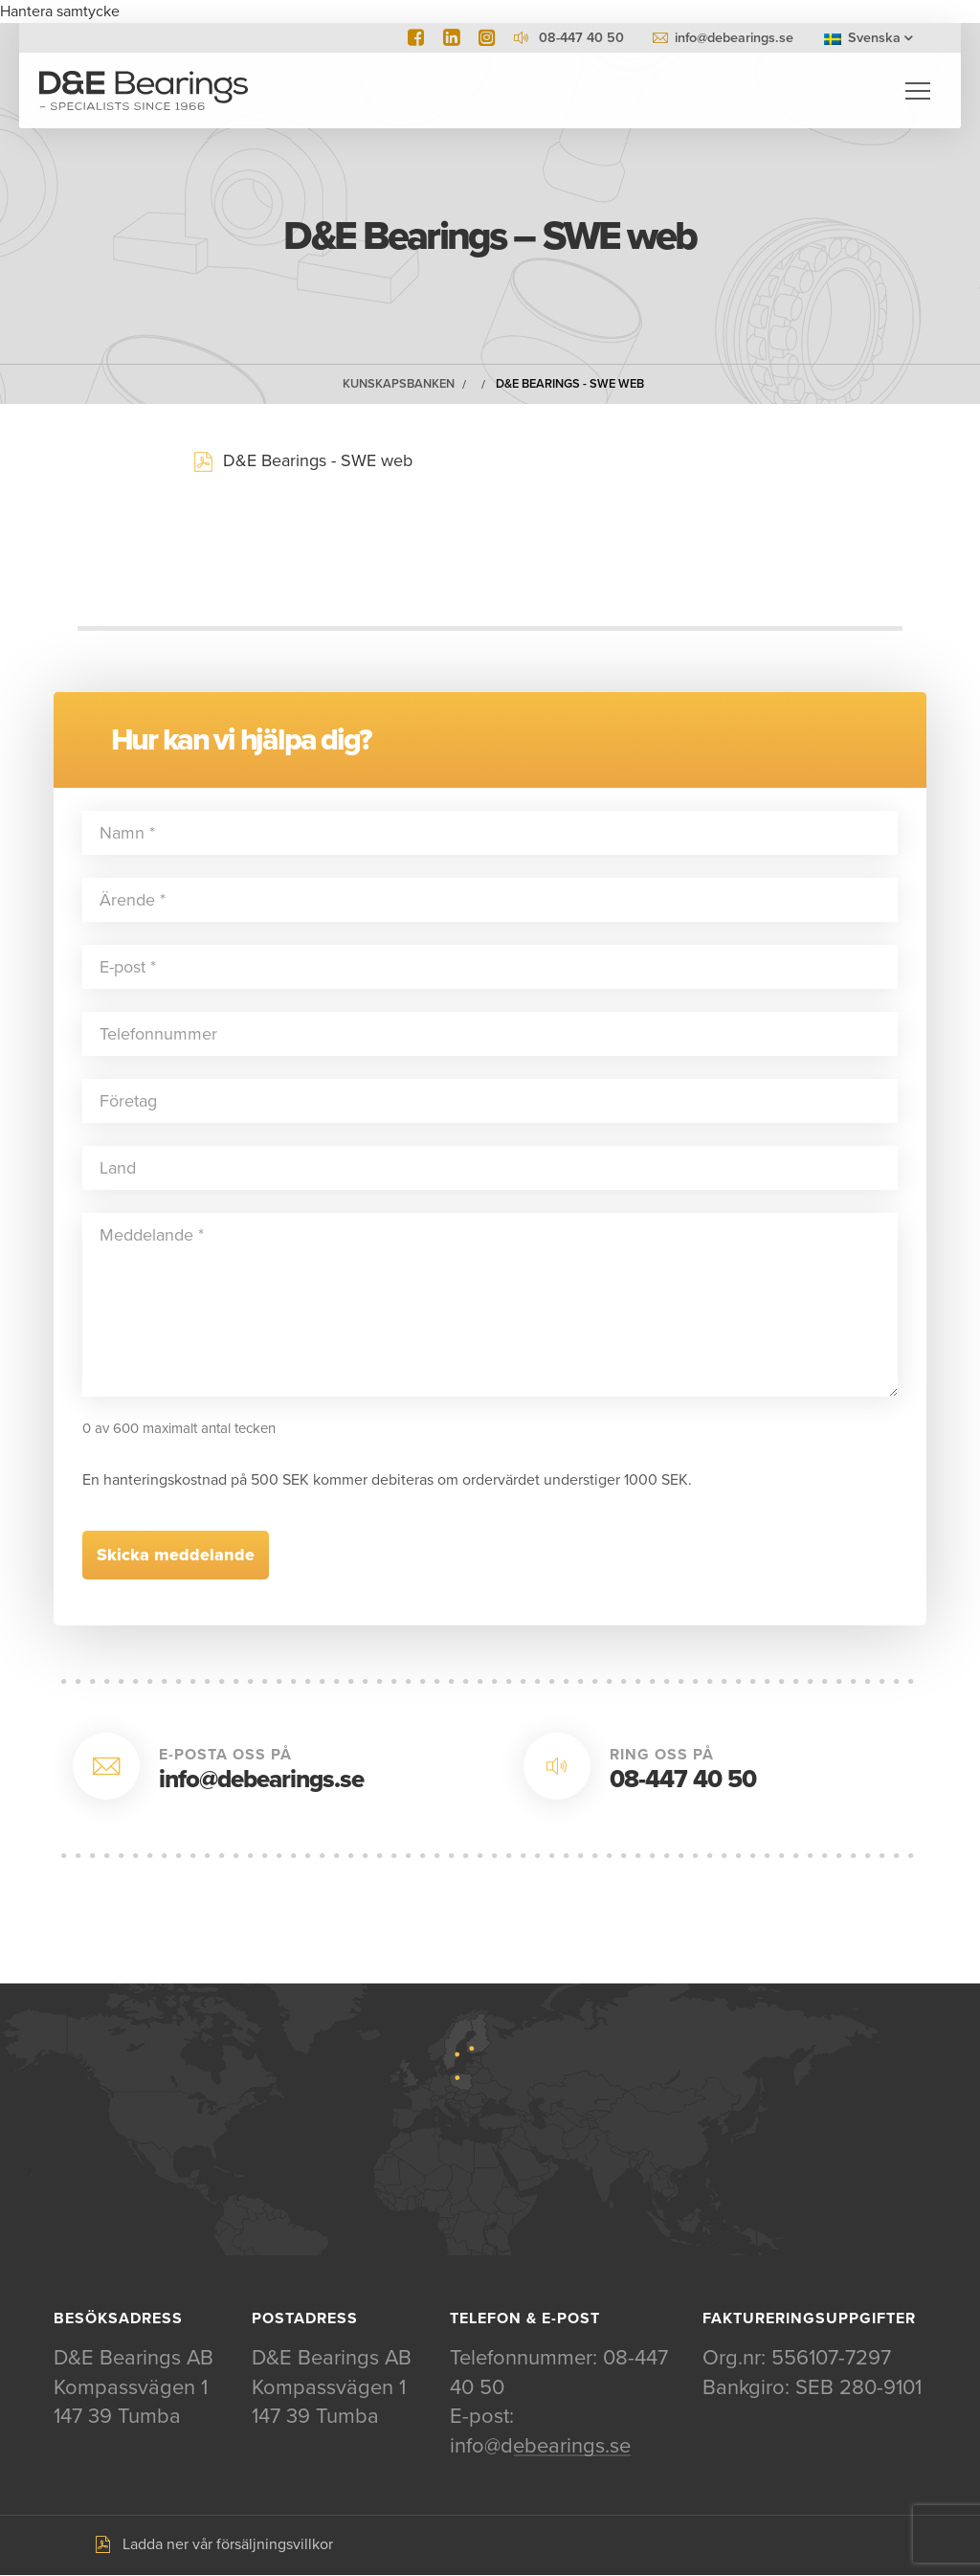 The height and width of the screenshot is (2576, 980). Describe the element at coordinates (60, 11) in the screenshot. I see `Hantera samtycke` at that location.